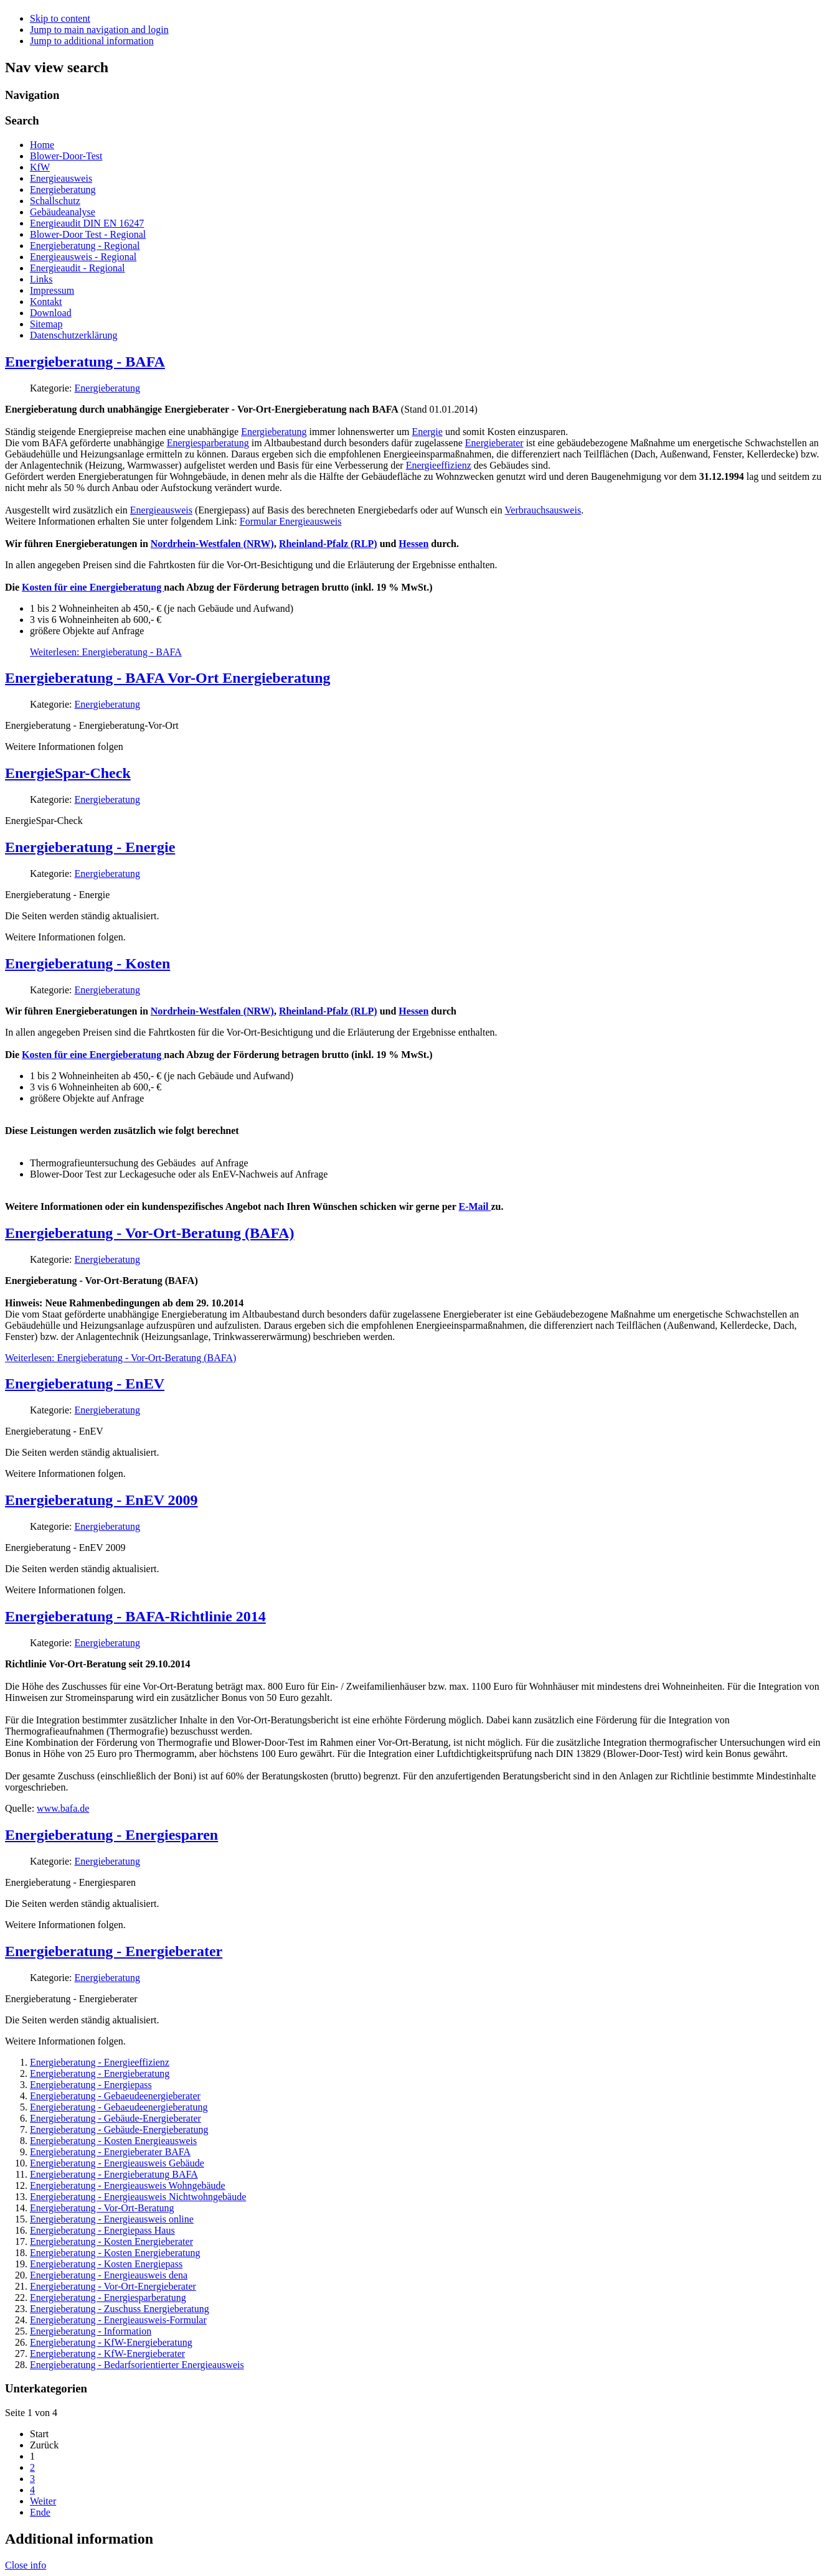 The width and height of the screenshot is (835, 2576). Describe the element at coordinates (77, 268) in the screenshot. I see `Energieaudit - Regional` at that location.